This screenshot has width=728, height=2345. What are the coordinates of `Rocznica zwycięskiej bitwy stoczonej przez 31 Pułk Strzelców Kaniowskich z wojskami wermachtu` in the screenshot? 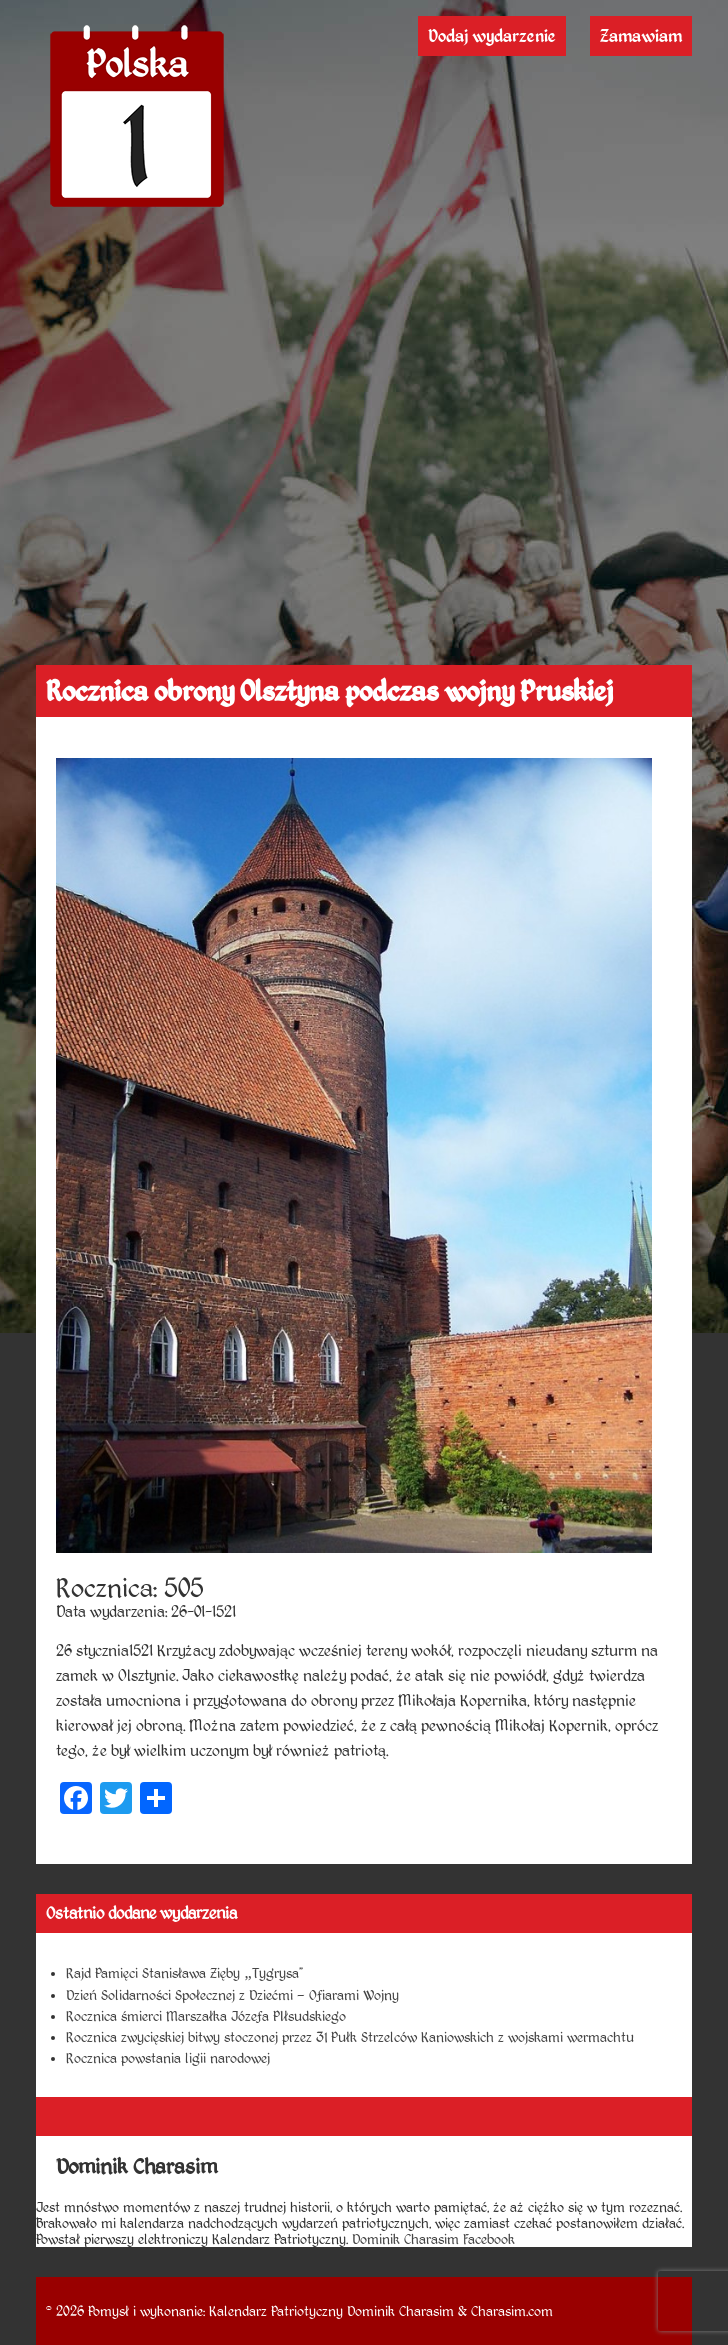 It's located at (350, 2037).